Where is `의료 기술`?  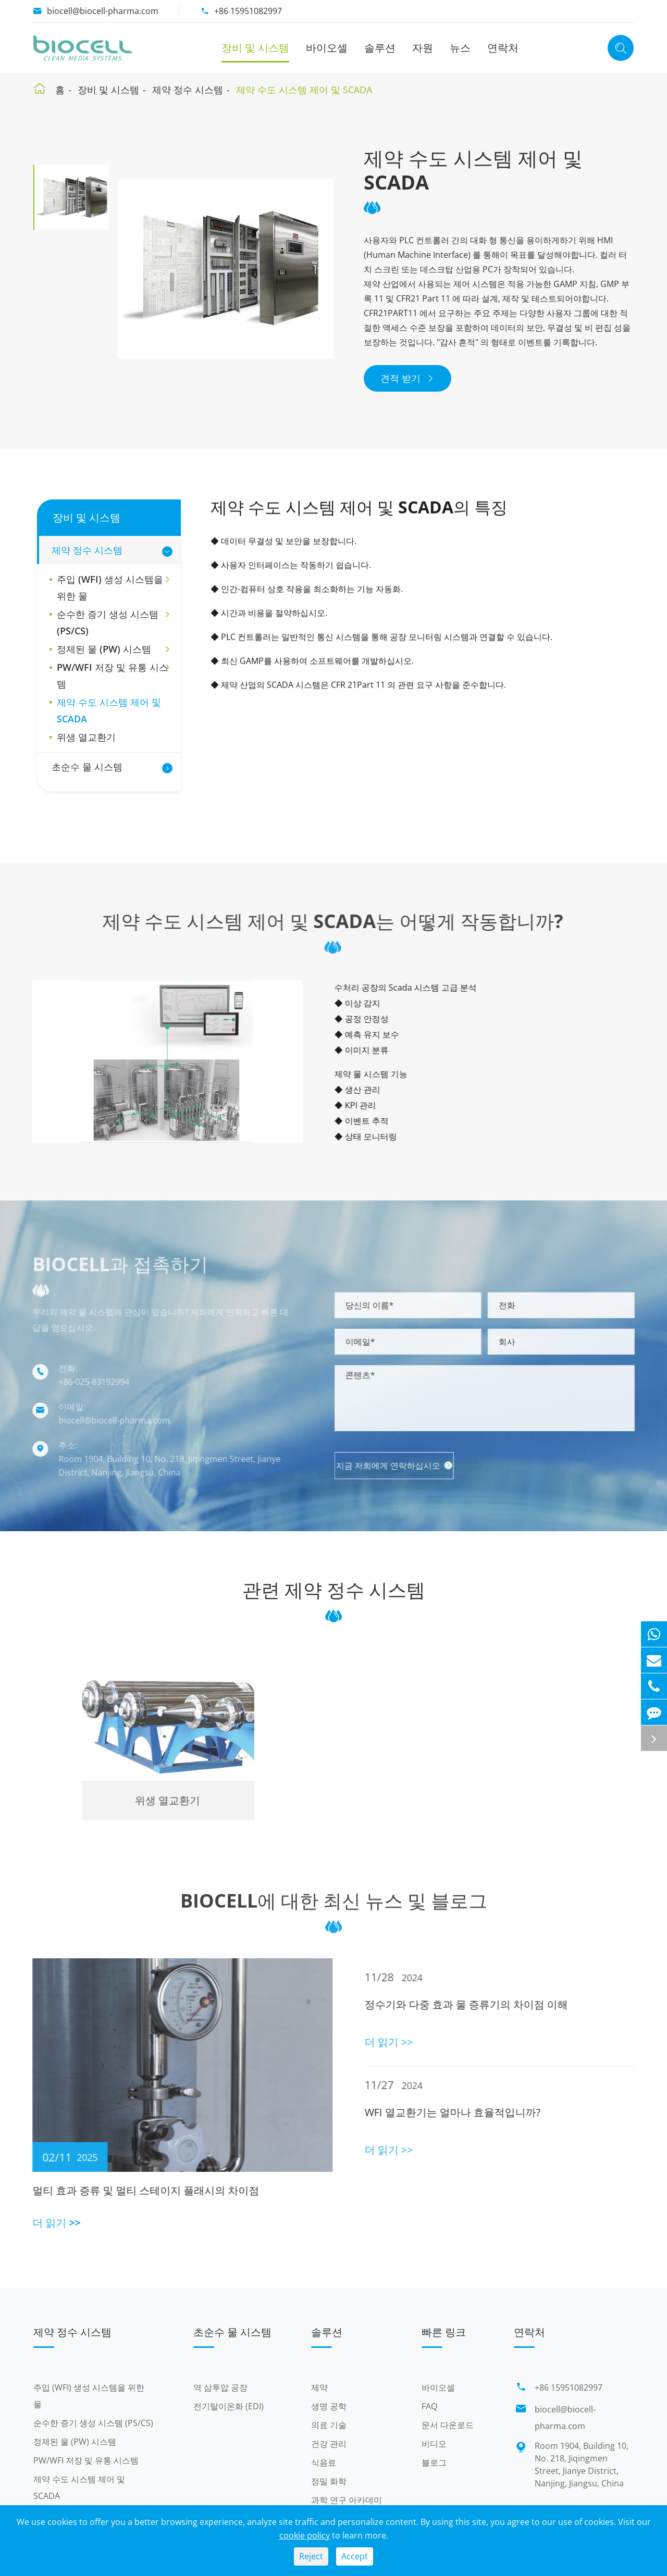
의료 기술 is located at coordinates (329, 2425).